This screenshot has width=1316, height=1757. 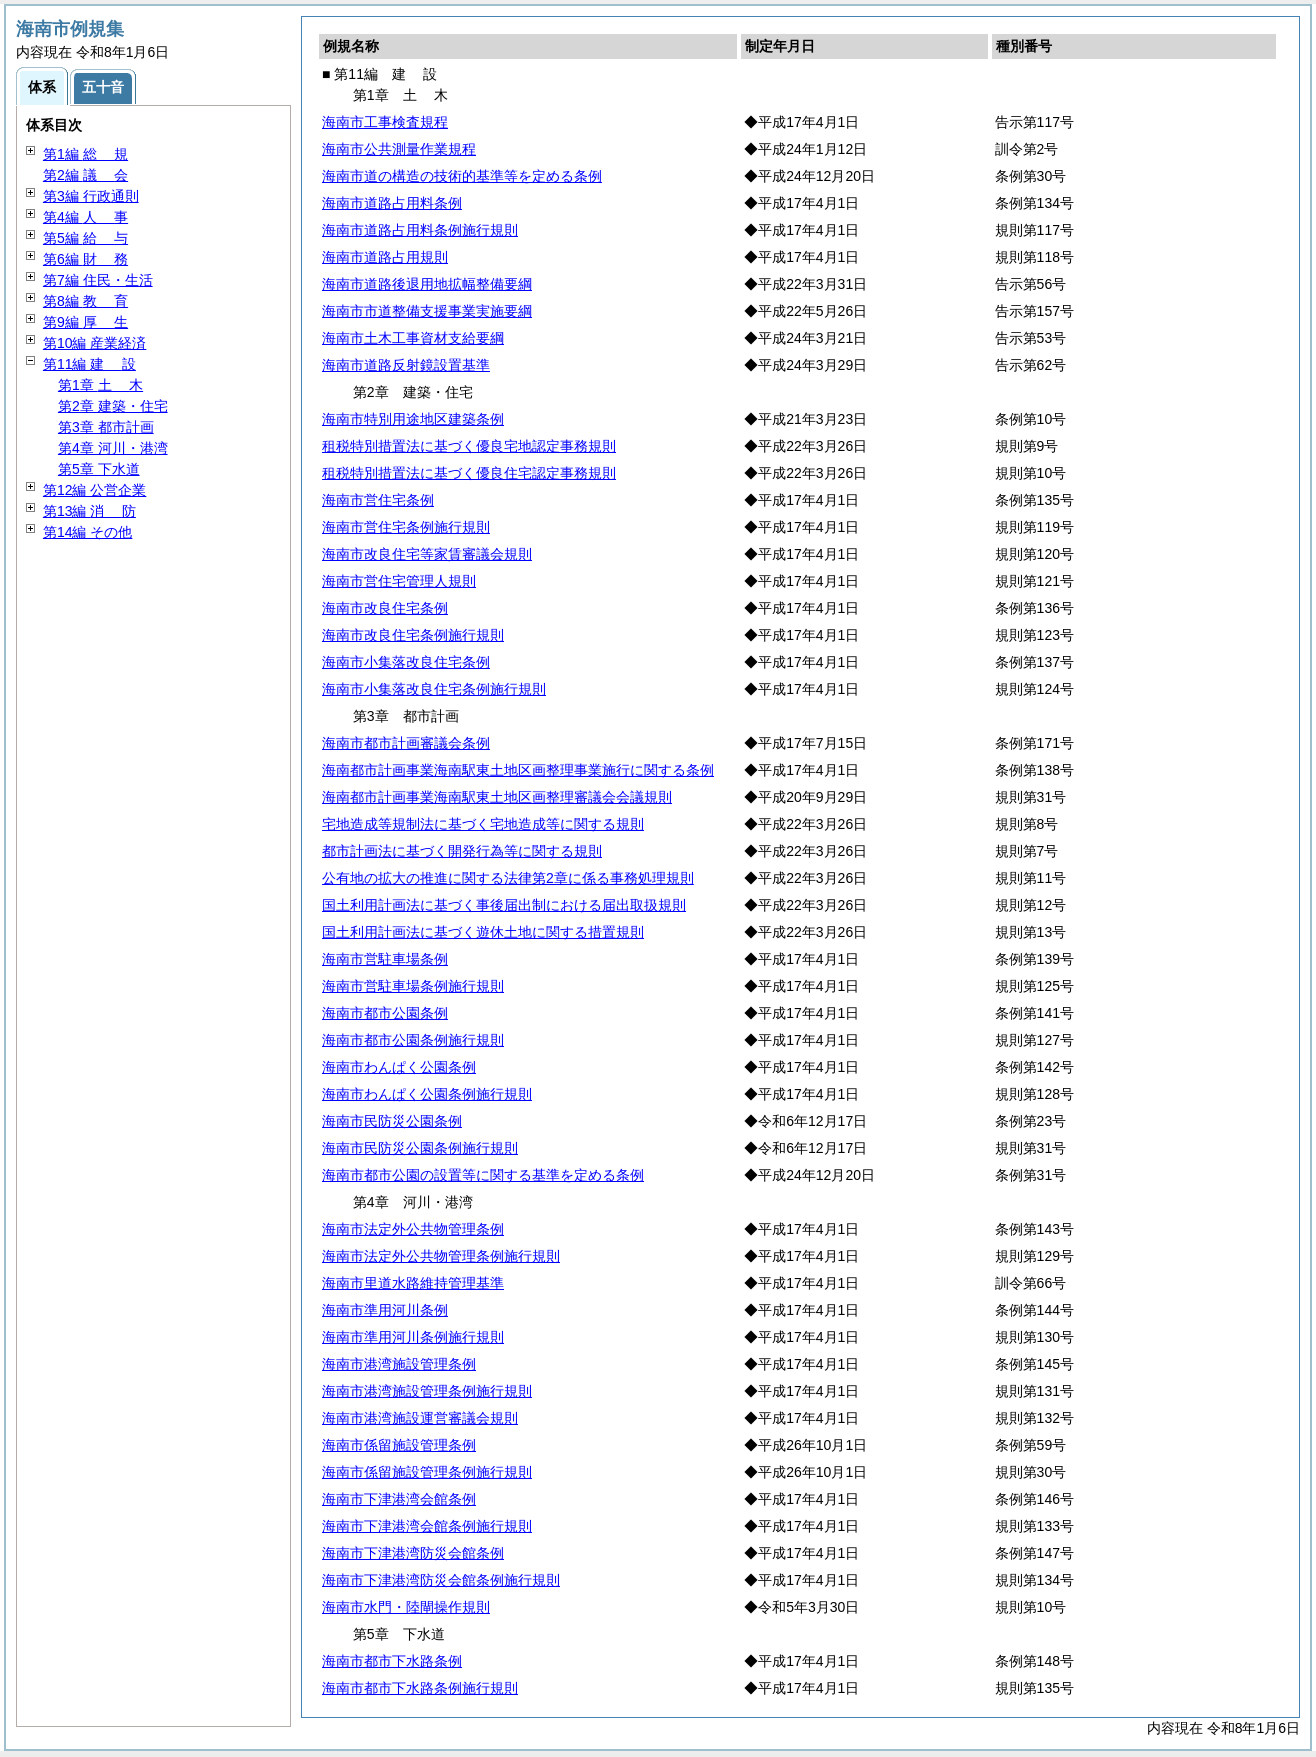 What do you see at coordinates (85, 175) in the screenshot?
I see `第2編 会` at bounding box center [85, 175].